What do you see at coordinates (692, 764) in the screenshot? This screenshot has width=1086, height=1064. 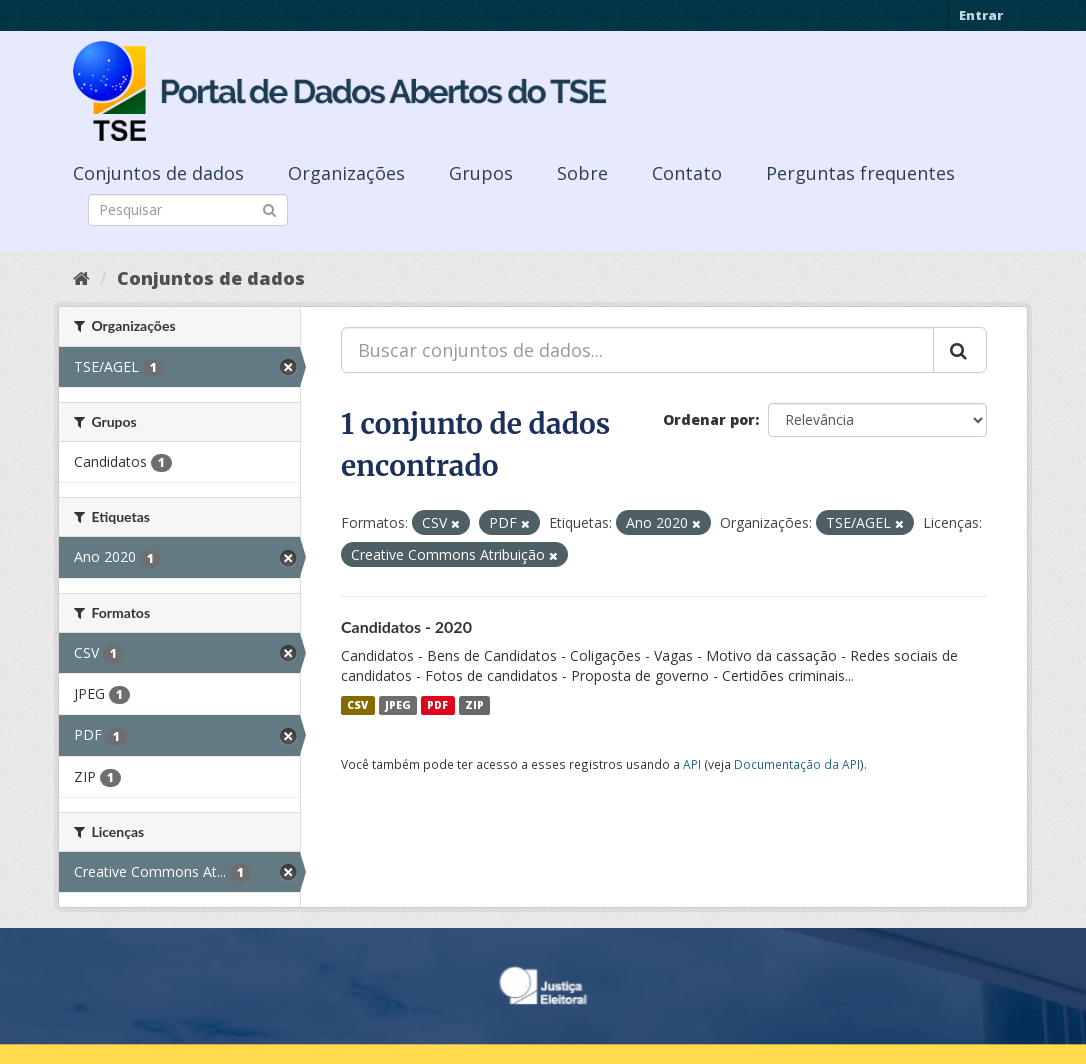 I see `API` at bounding box center [692, 764].